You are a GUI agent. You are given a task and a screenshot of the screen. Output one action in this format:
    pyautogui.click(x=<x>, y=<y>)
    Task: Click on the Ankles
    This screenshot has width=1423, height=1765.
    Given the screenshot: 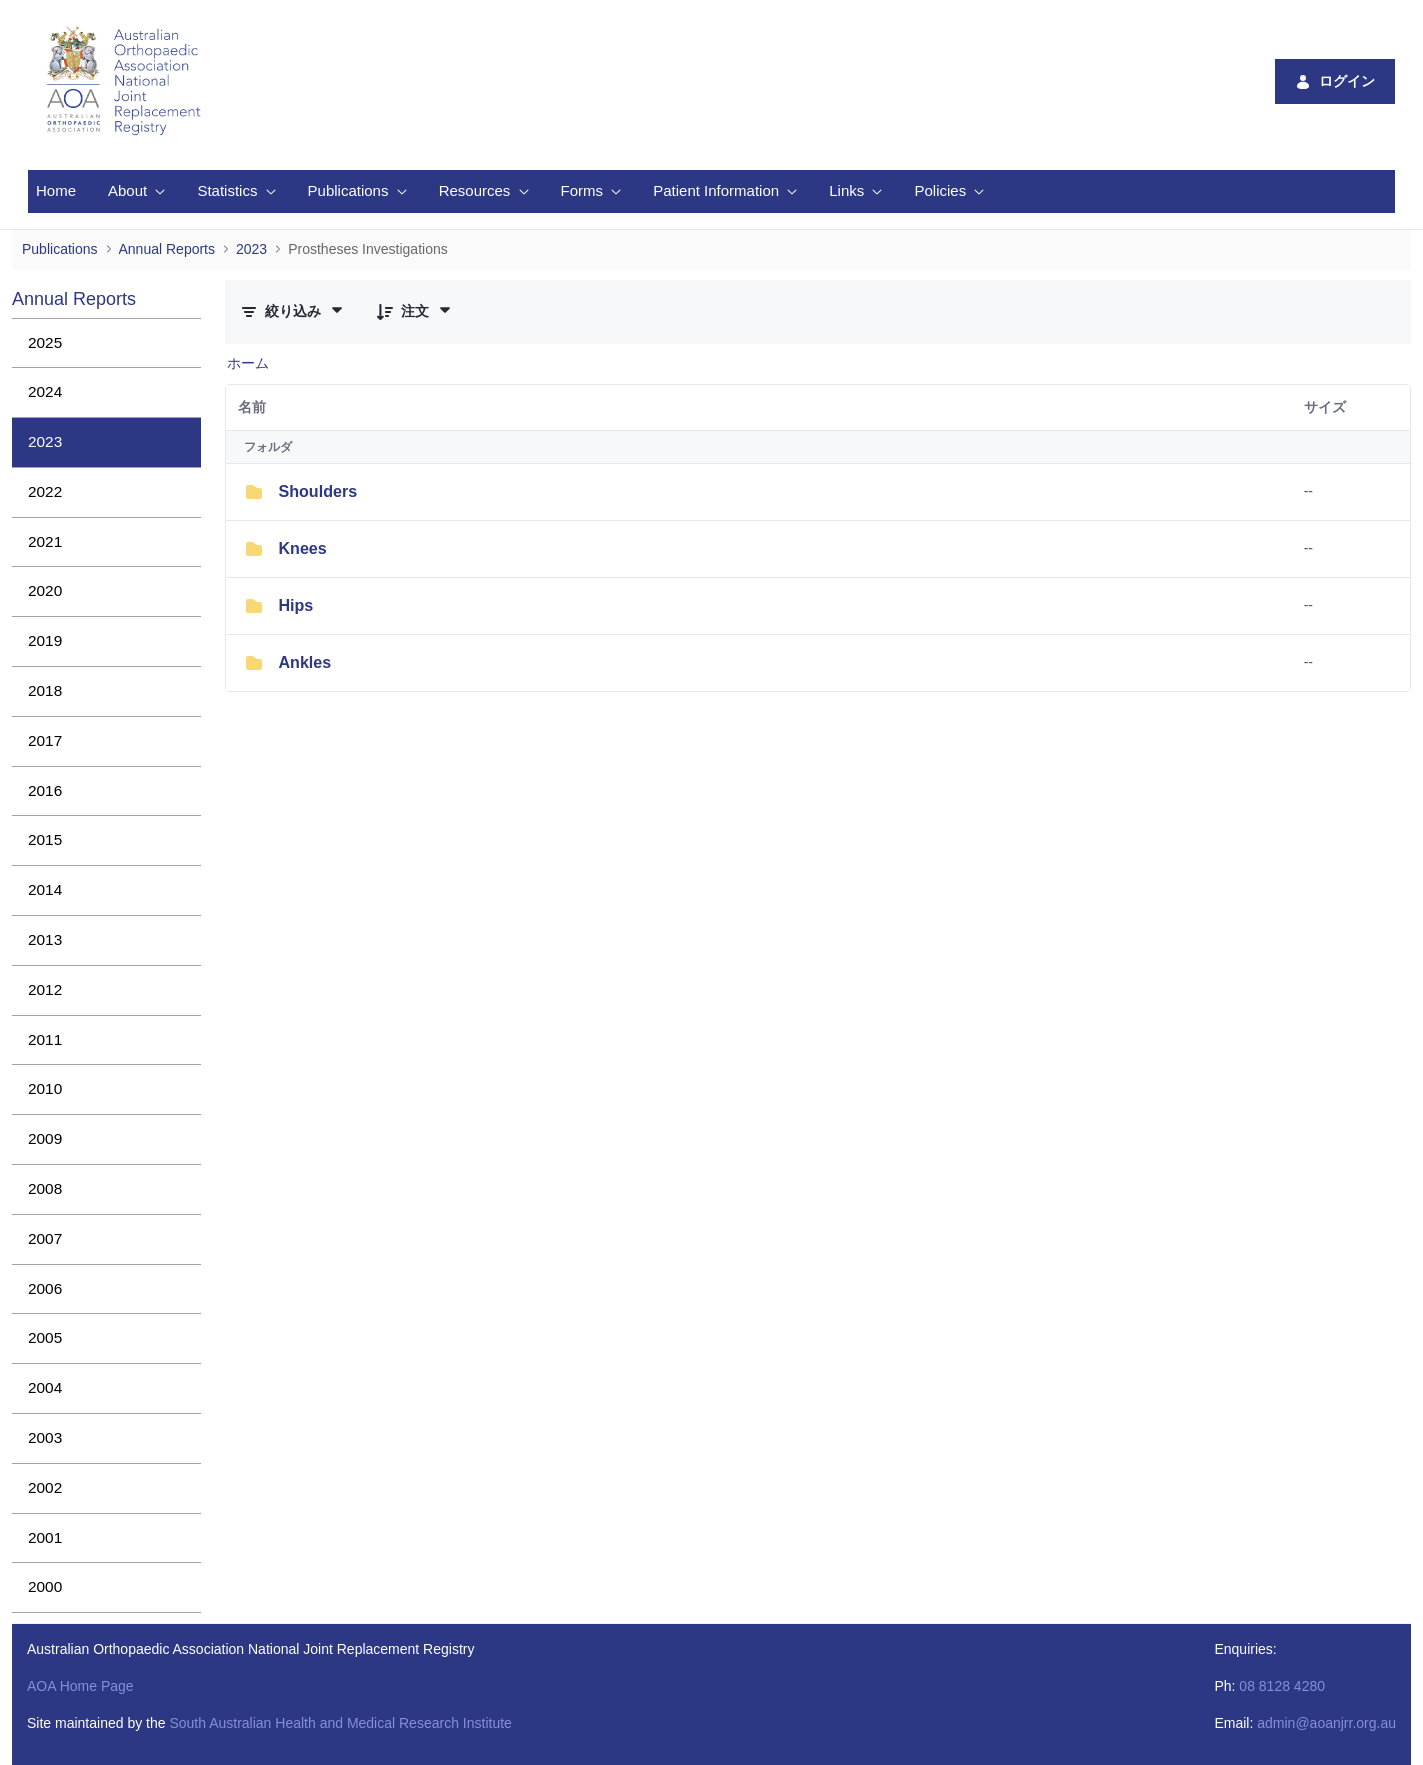 What is the action you would take?
    pyautogui.click(x=304, y=662)
    